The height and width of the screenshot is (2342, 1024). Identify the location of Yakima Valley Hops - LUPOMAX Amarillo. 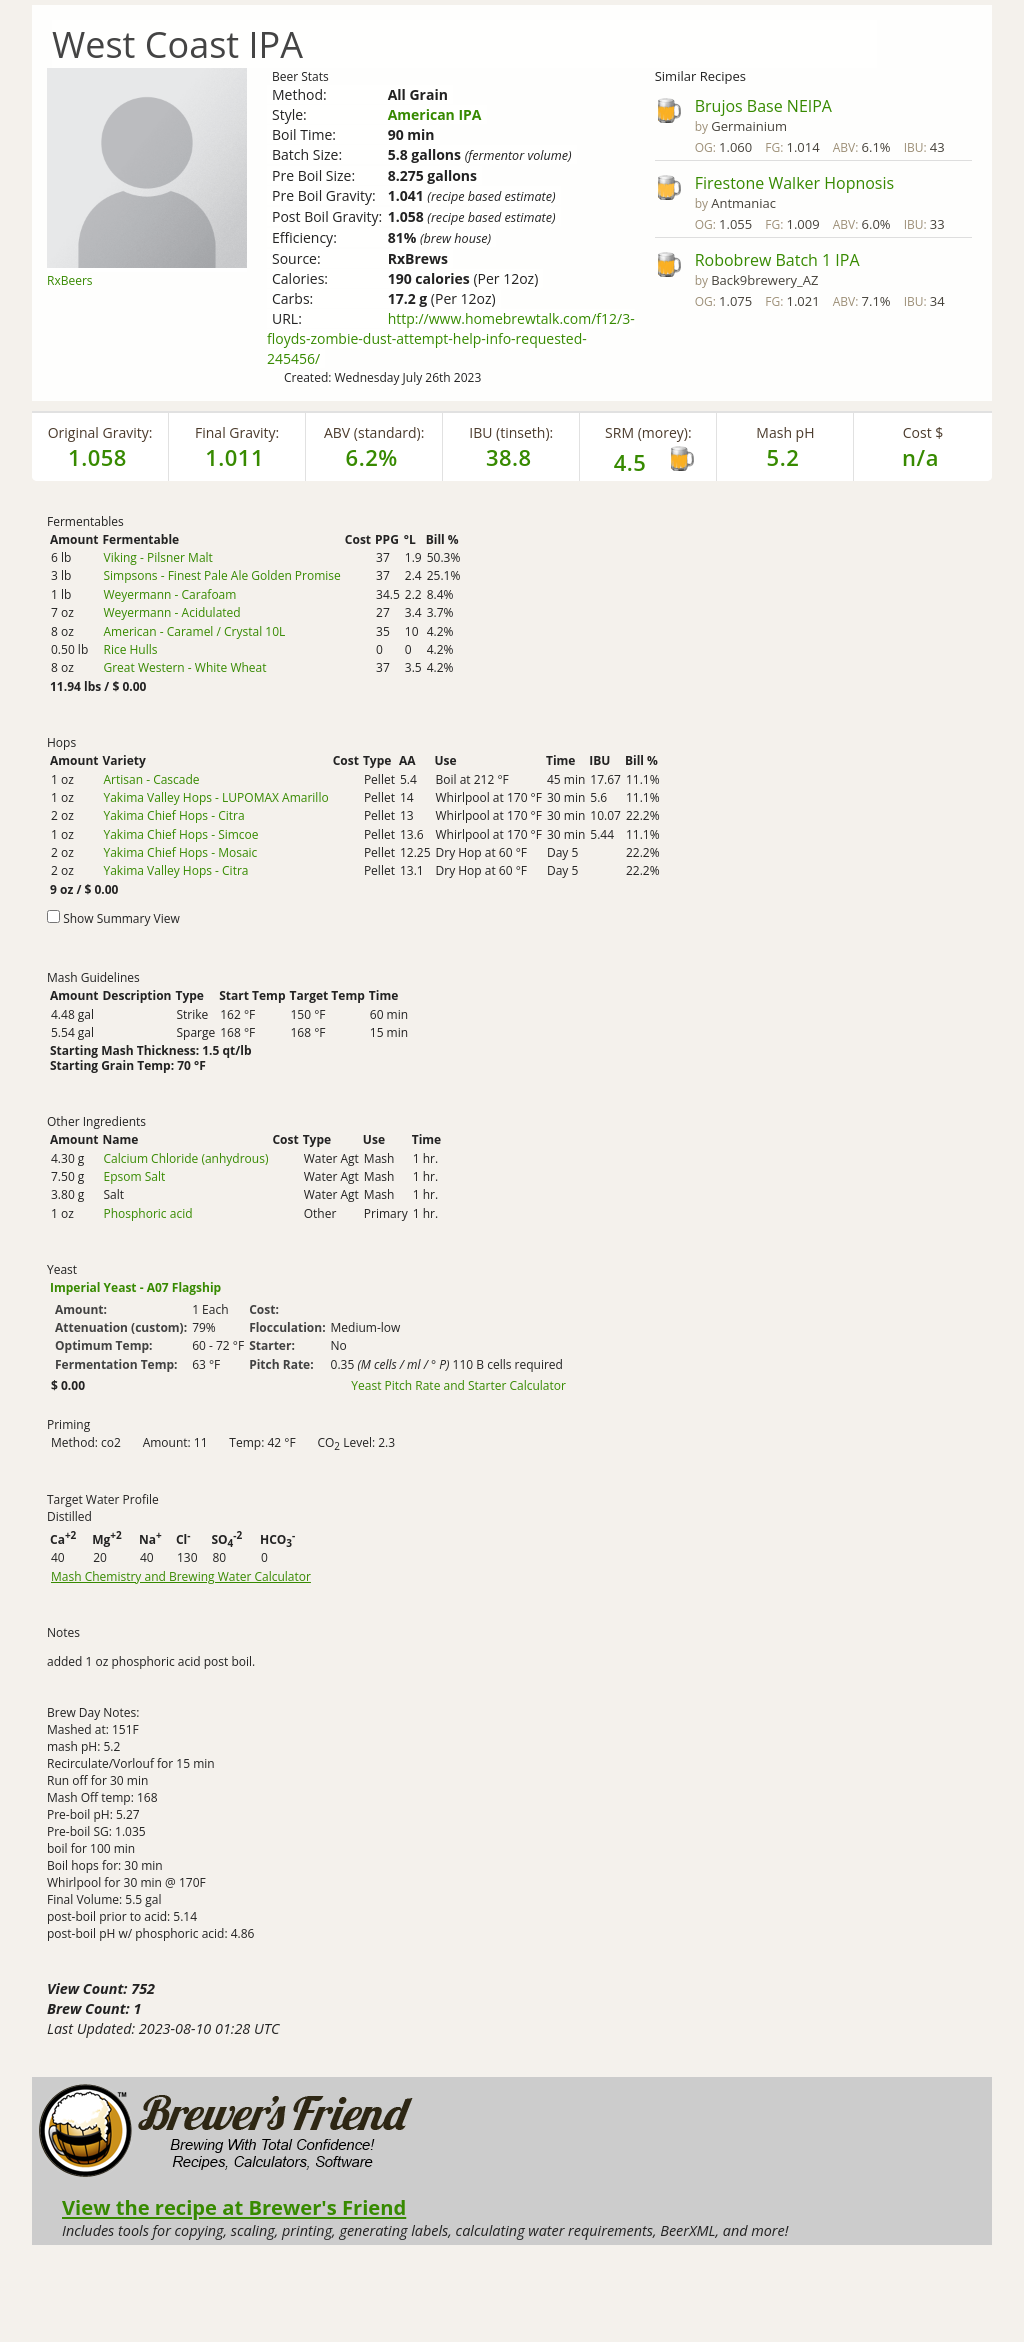
(215, 797).